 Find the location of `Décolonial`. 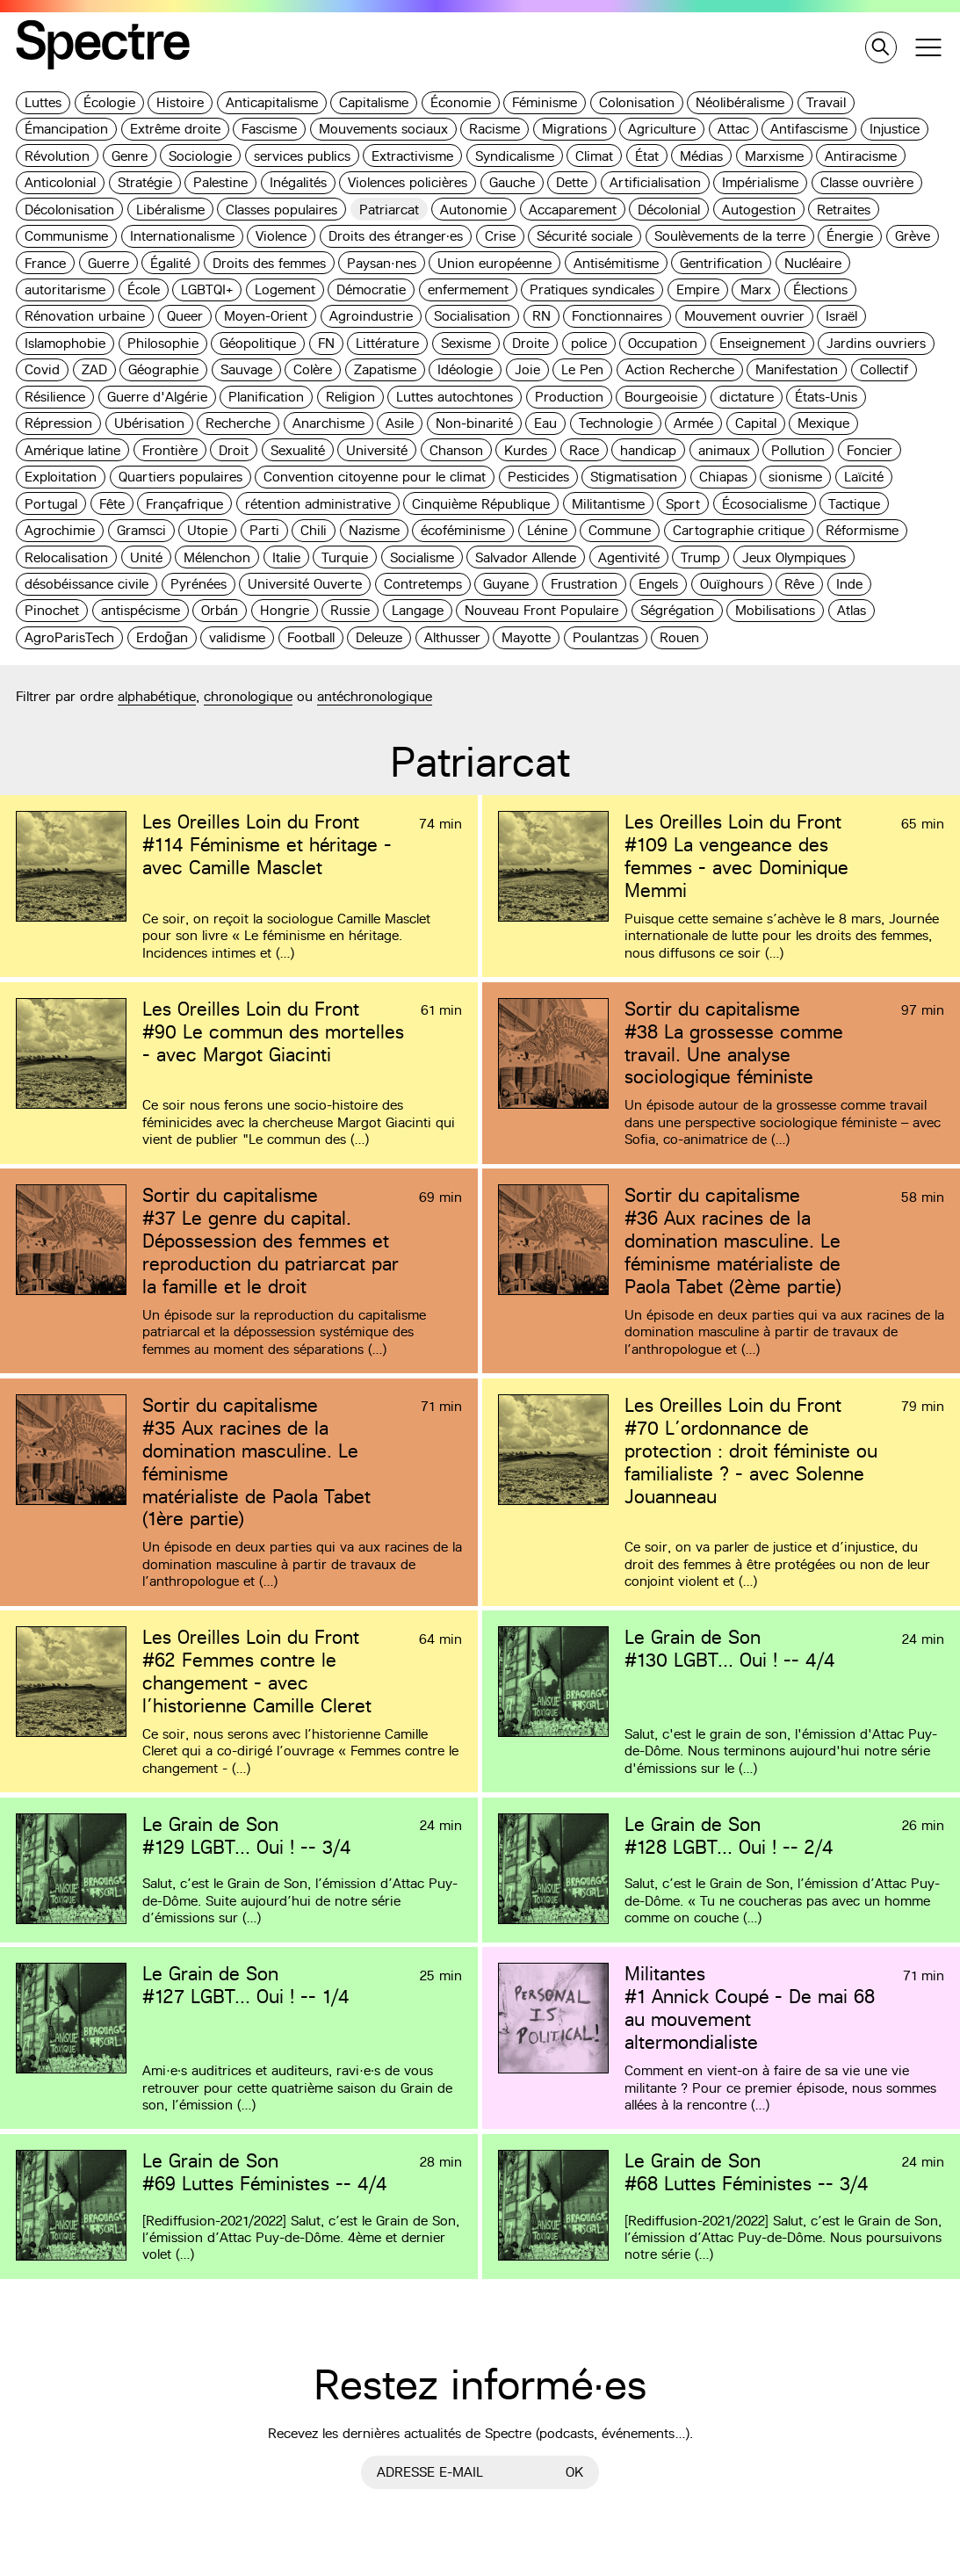

Décolonial is located at coordinates (669, 209).